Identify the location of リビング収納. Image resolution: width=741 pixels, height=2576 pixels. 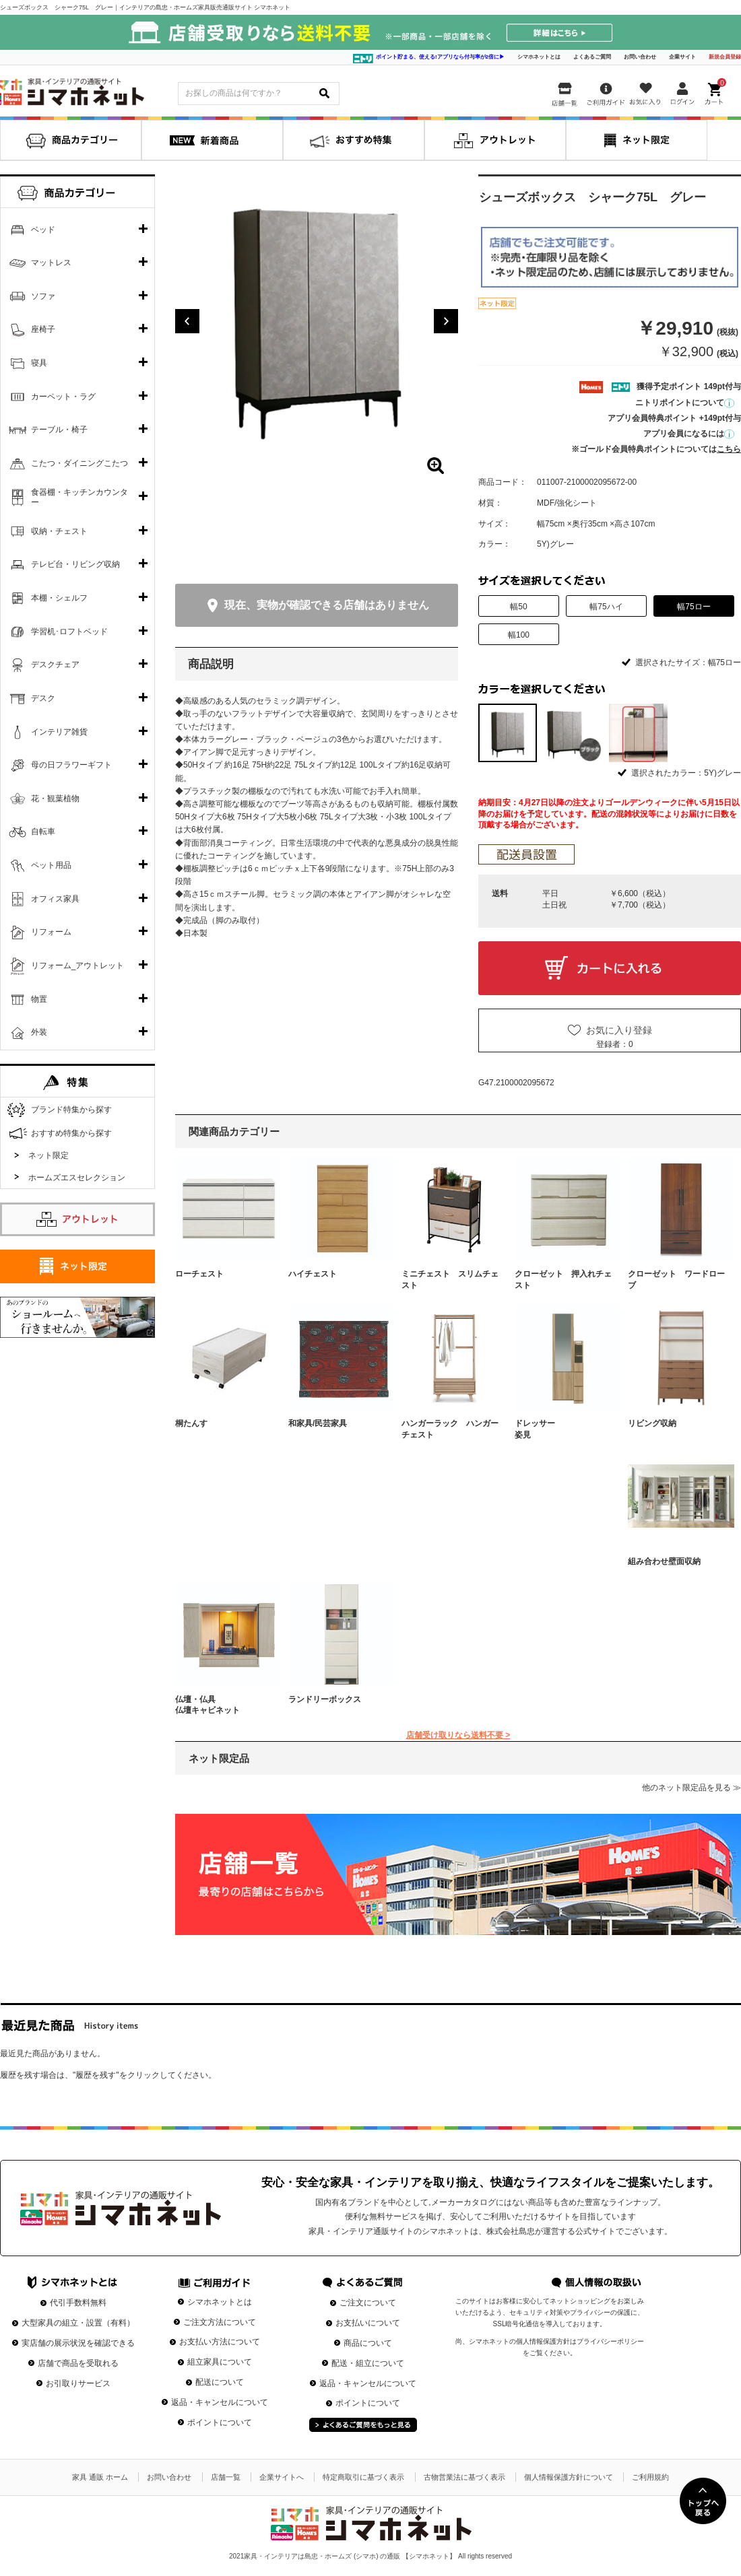
(652, 1423).